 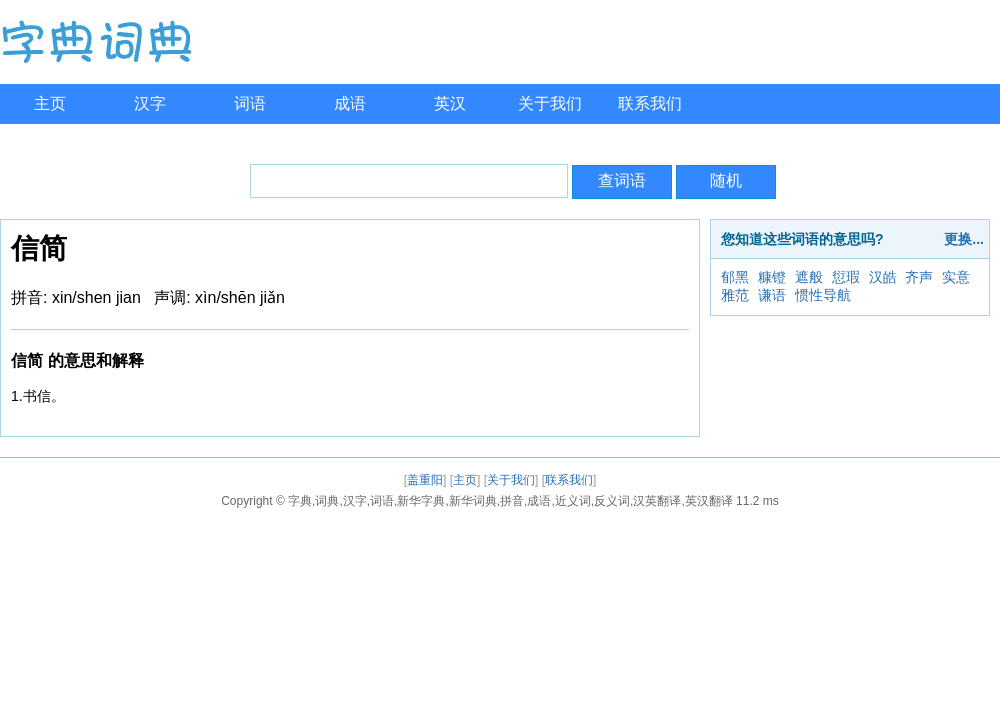 What do you see at coordinates (846, 277) in the screenshot?
I see `愆瑕` at bounding box center [846, 277].